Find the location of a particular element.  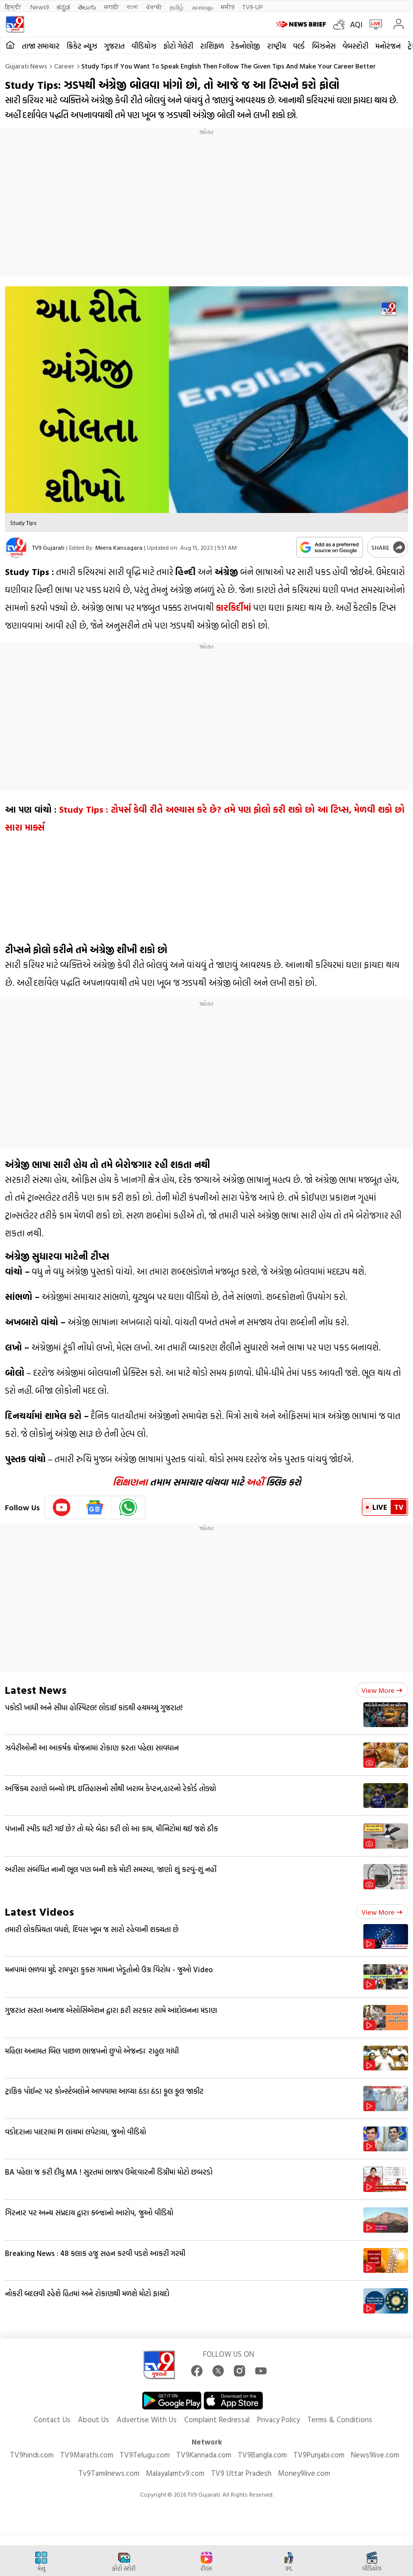

Privacy Policy is located at coordinates (278, 2419).